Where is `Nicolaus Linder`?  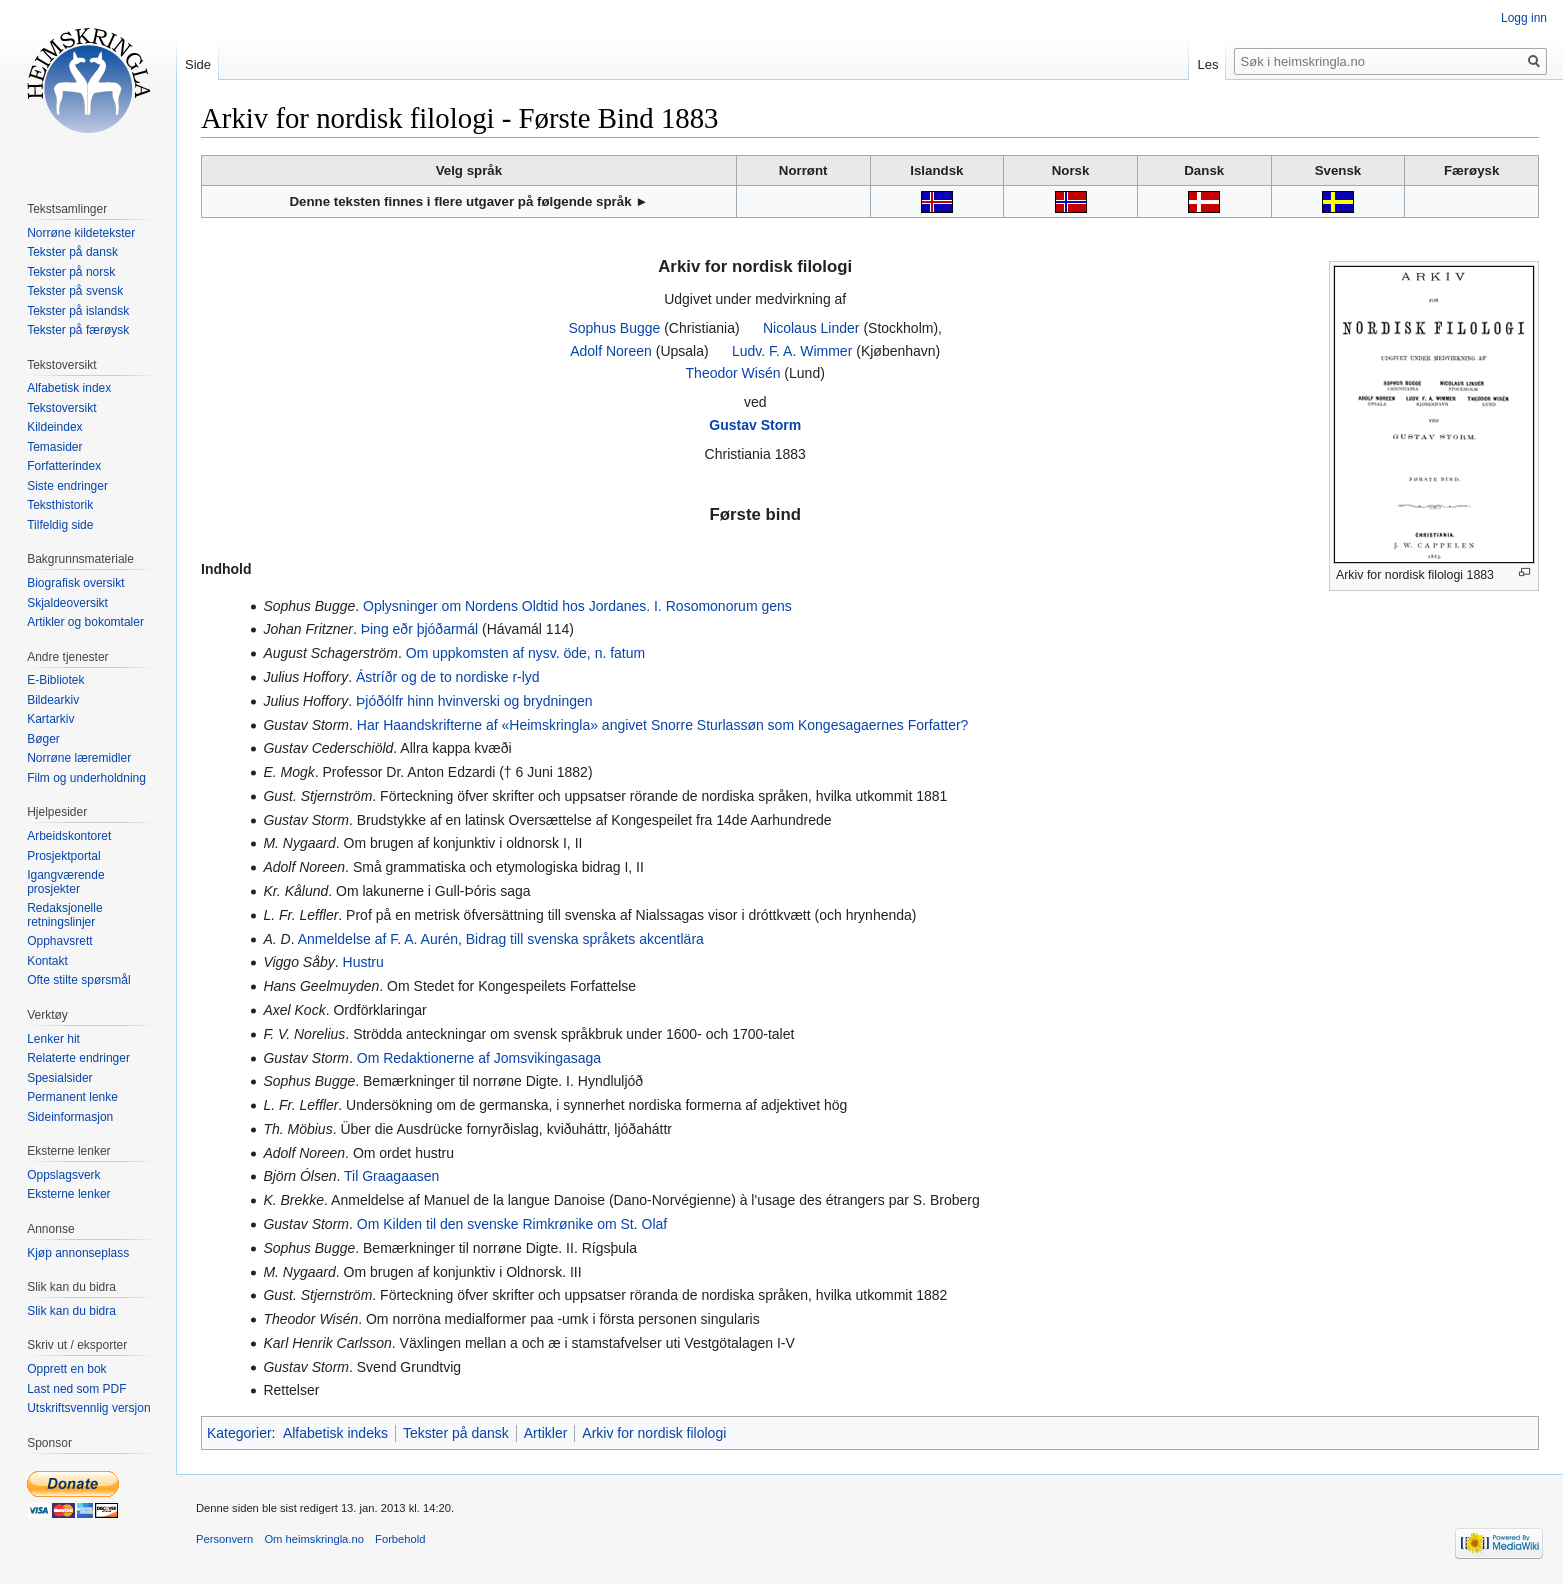 Nicolaus Linder is located at coordinates (811, 328).